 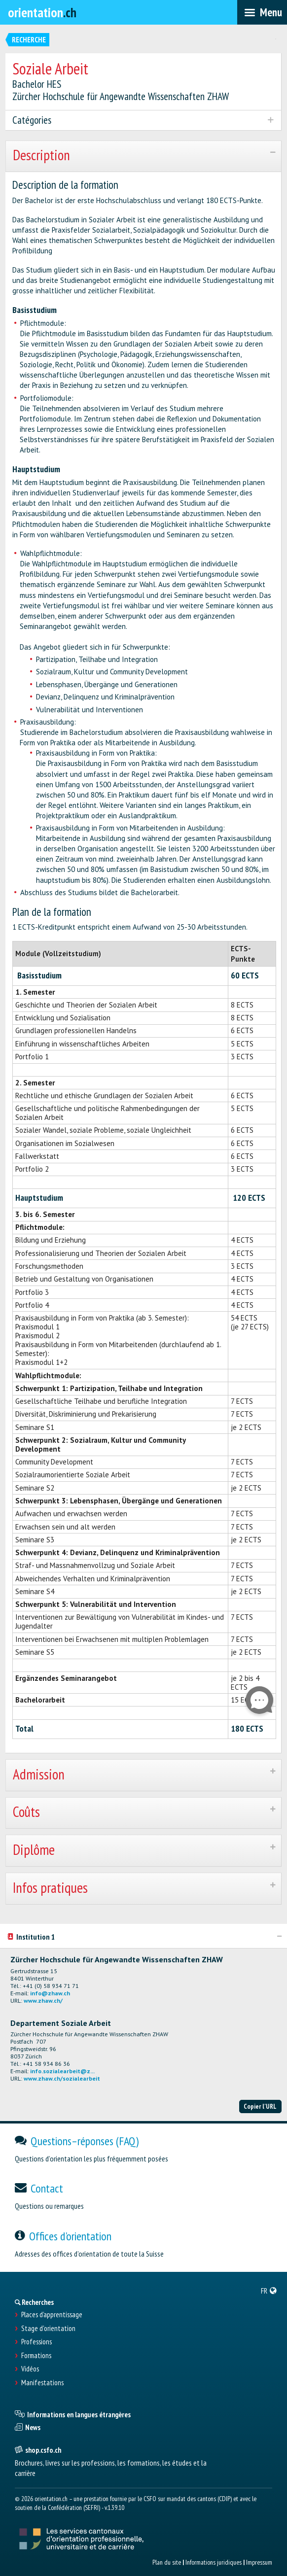 I want to click on Manifestations, so click(x=42, y=2382).